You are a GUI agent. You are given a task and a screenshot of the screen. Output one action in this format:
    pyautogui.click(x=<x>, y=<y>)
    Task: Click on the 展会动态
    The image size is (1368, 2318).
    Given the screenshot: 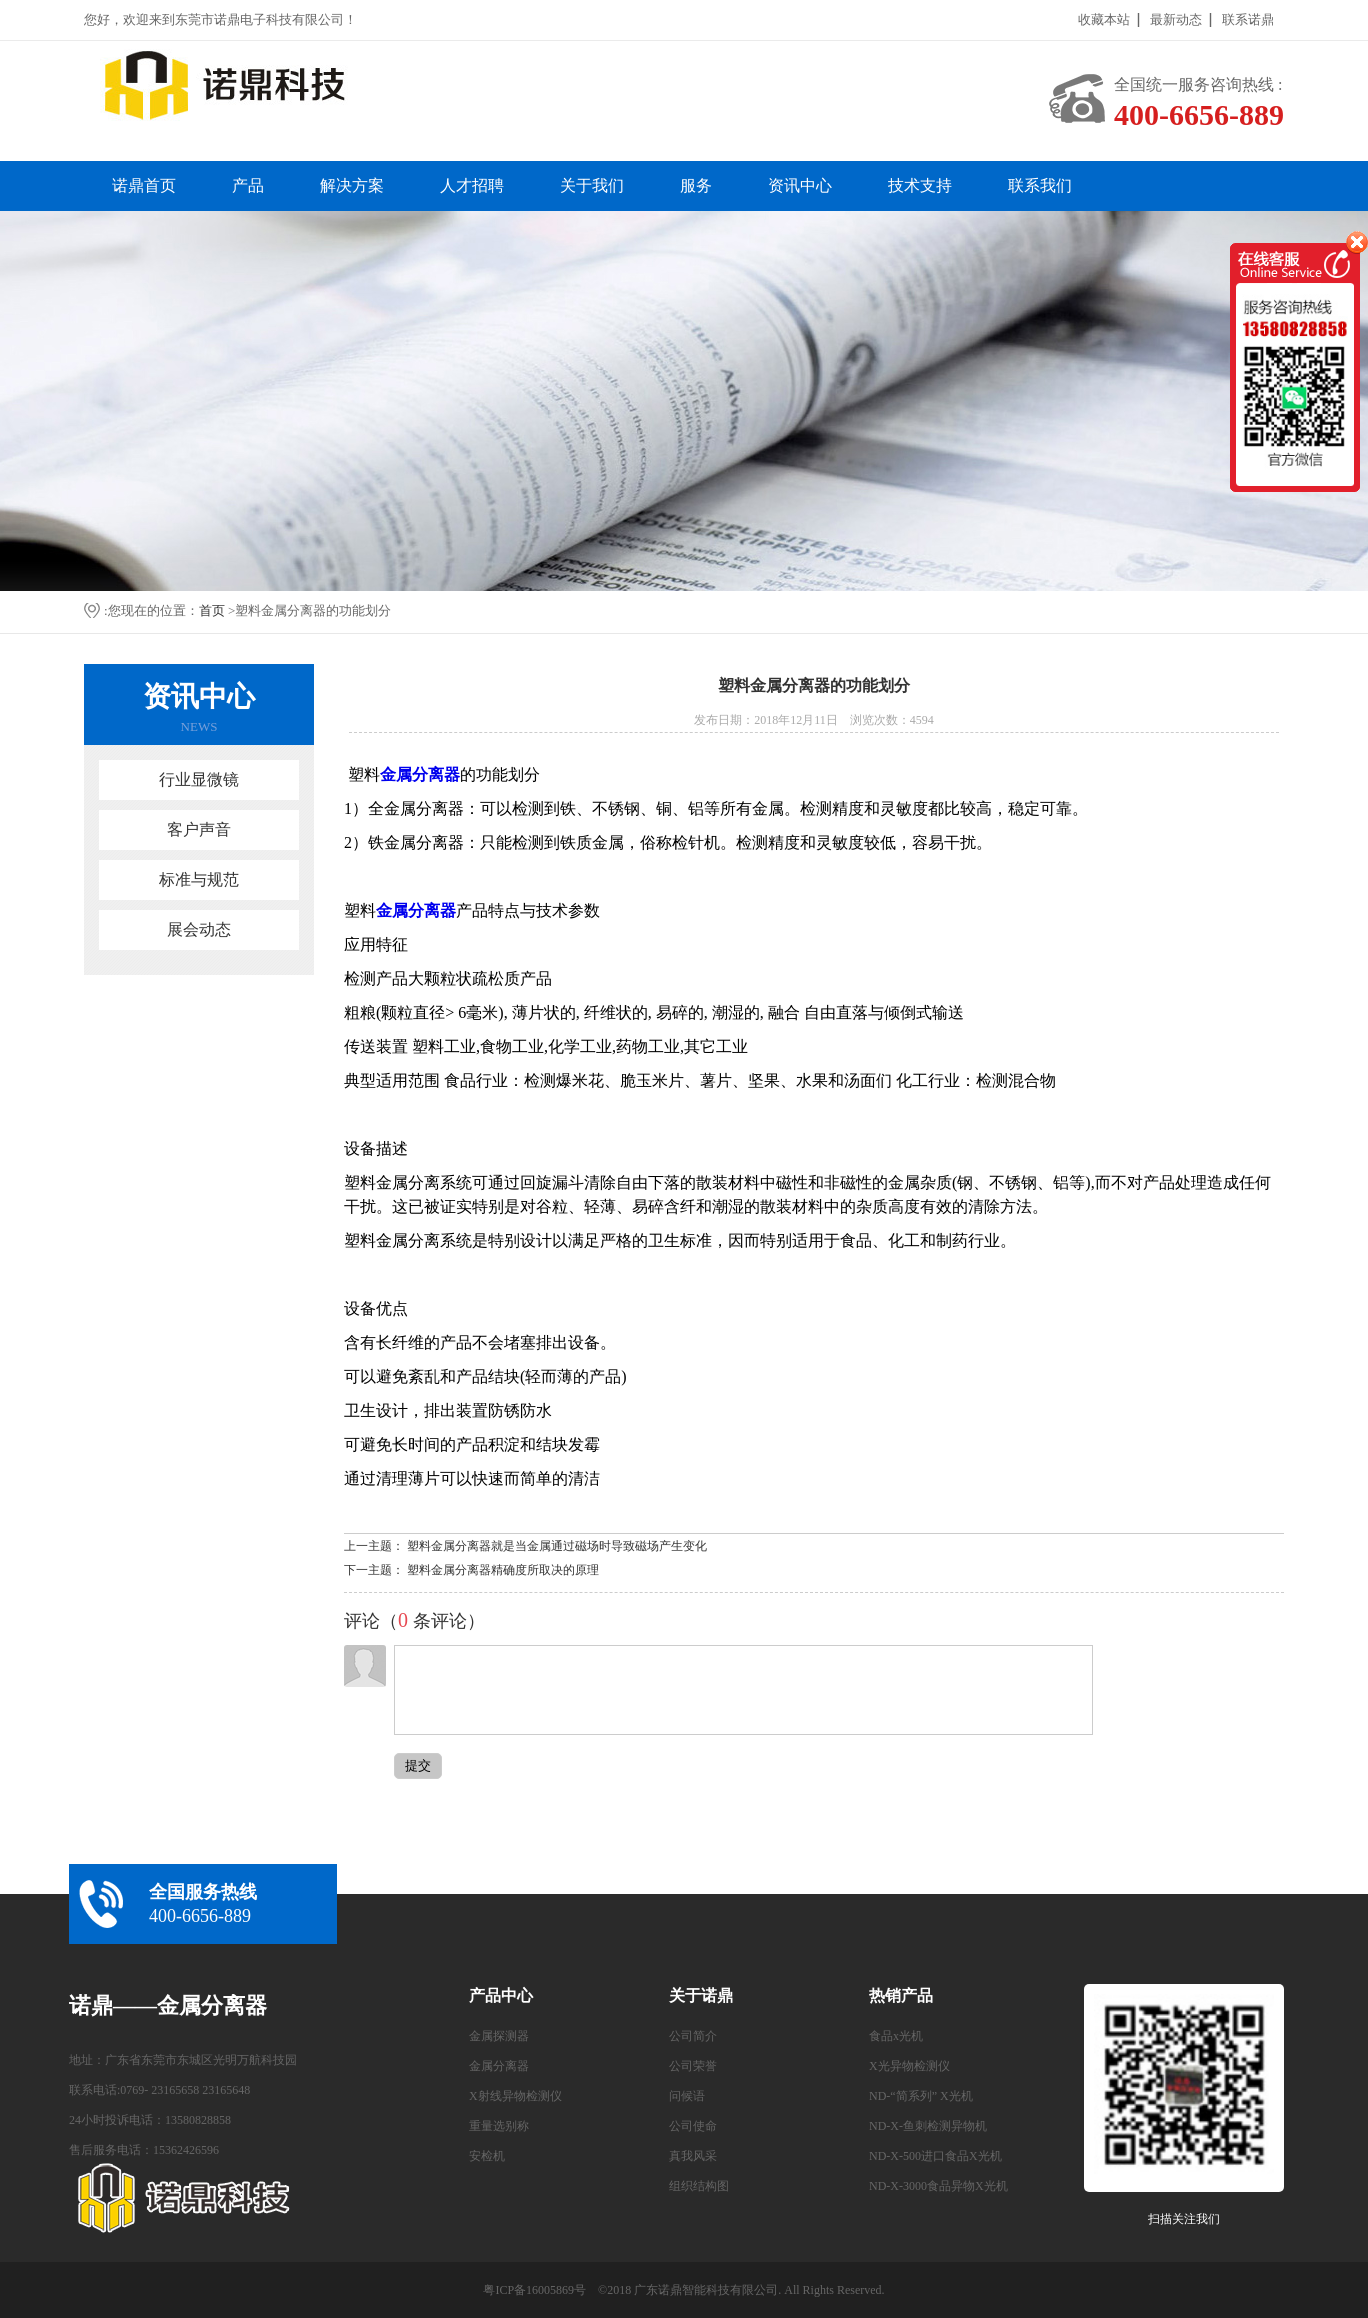 What is the action you would take?
    pyautogui.click(x=199, y=929)
    